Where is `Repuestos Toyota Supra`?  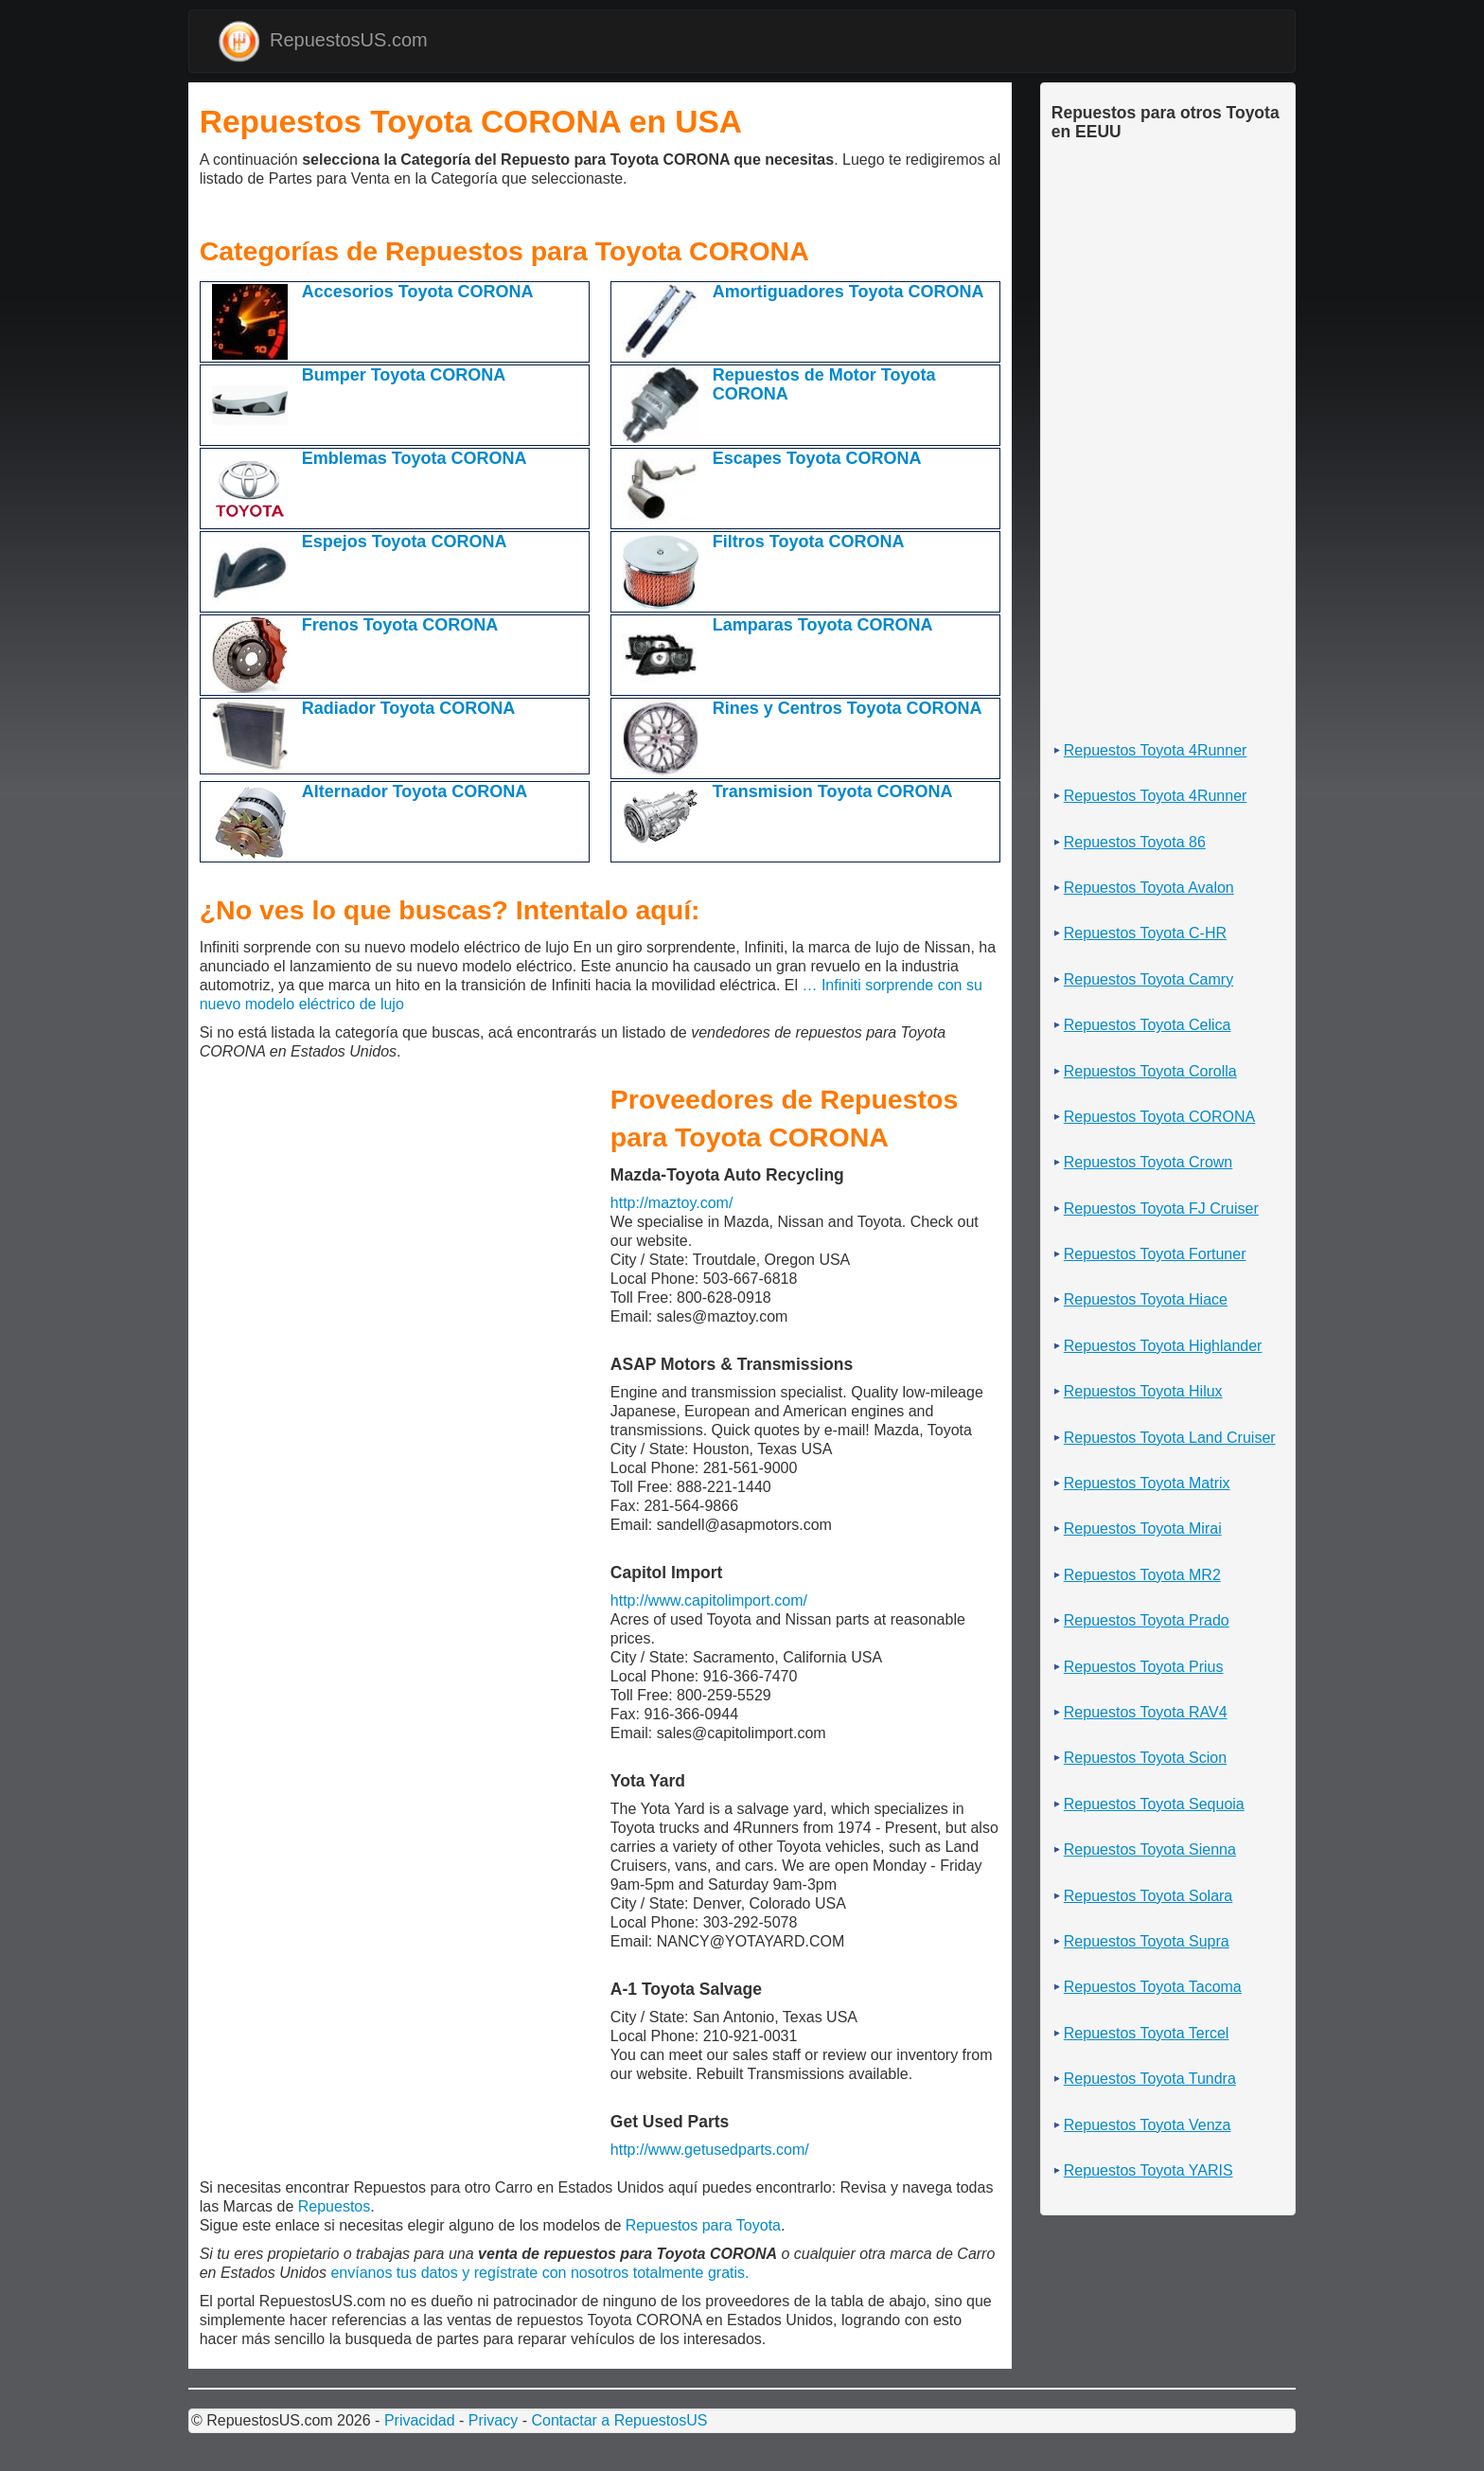
Repuestos Toyota Supra is located at coordinates (1146, 1941).